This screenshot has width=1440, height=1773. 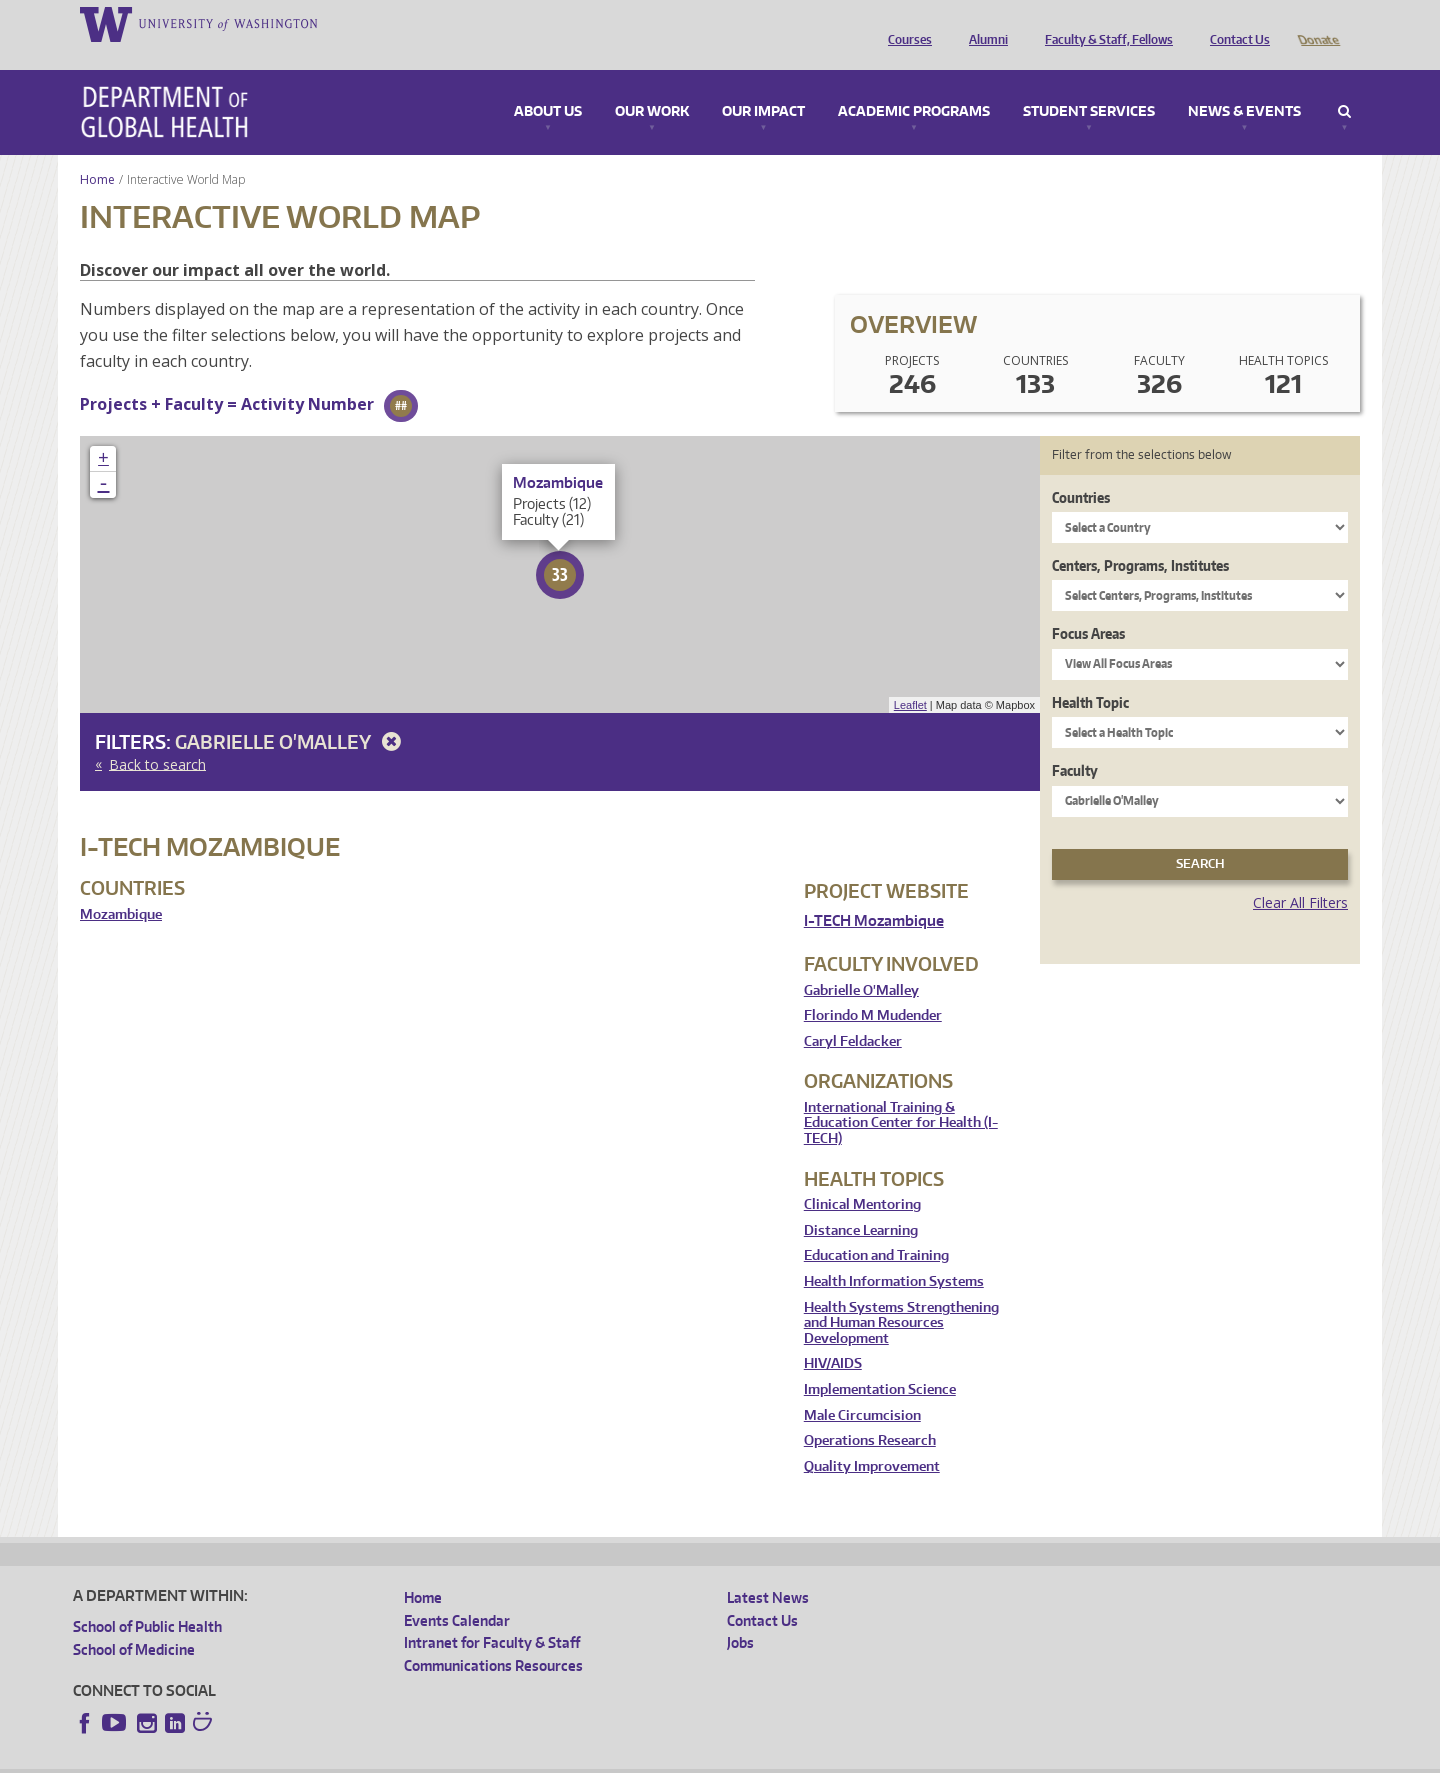 I want to click on Caryl Feldacker, so click(x=853, y=1013).